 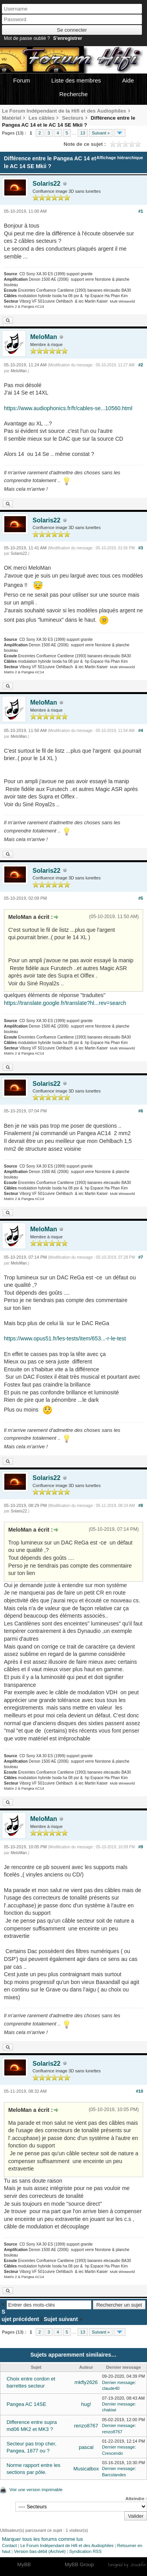 What do you see at coordinates (67, 2545) in the screenshot?
I see `Le Forum Indépendant de Hifi et des Audiophiles` at bounding box center [67, 2545].